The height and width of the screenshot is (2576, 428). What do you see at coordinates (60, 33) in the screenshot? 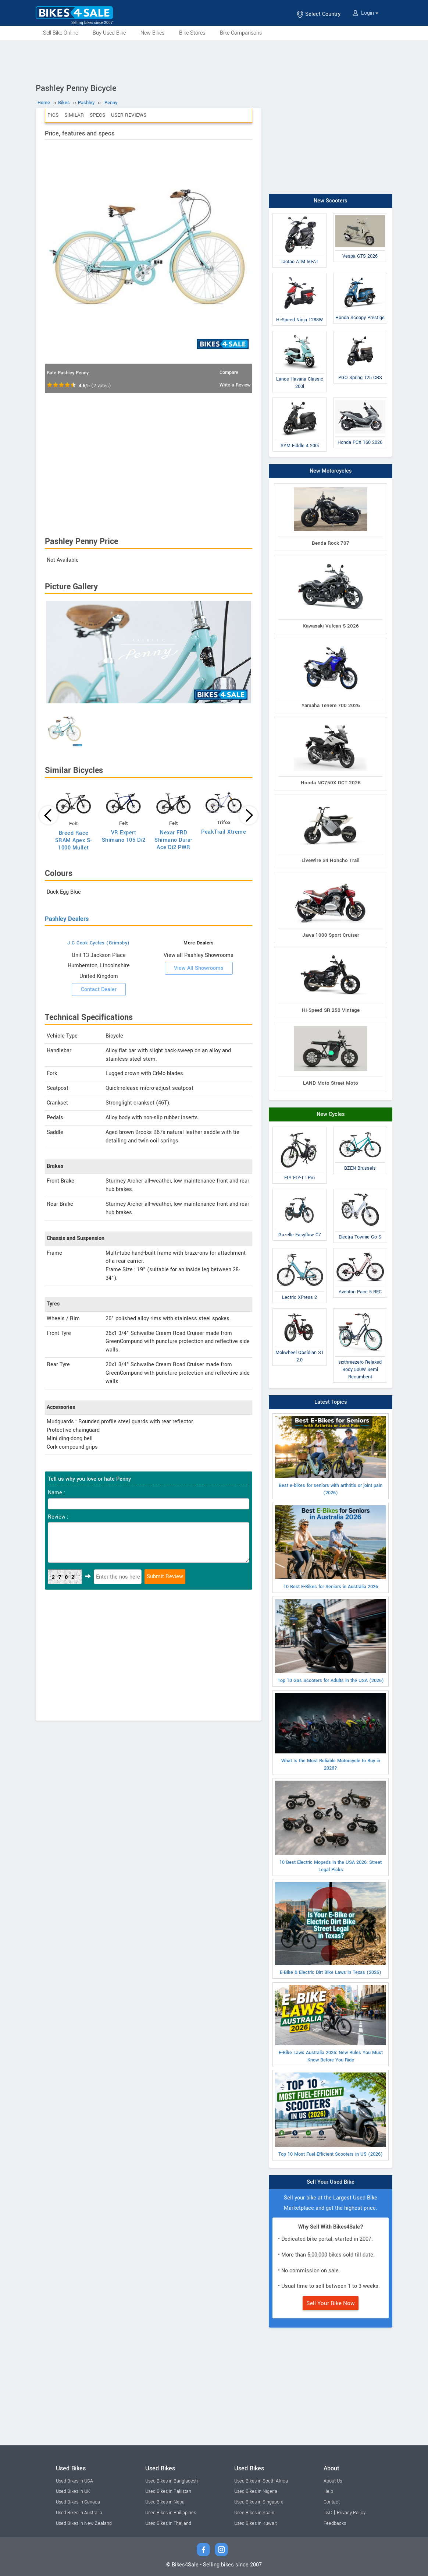
I see `Sell Bike Online` at bounding box center [60, 33].